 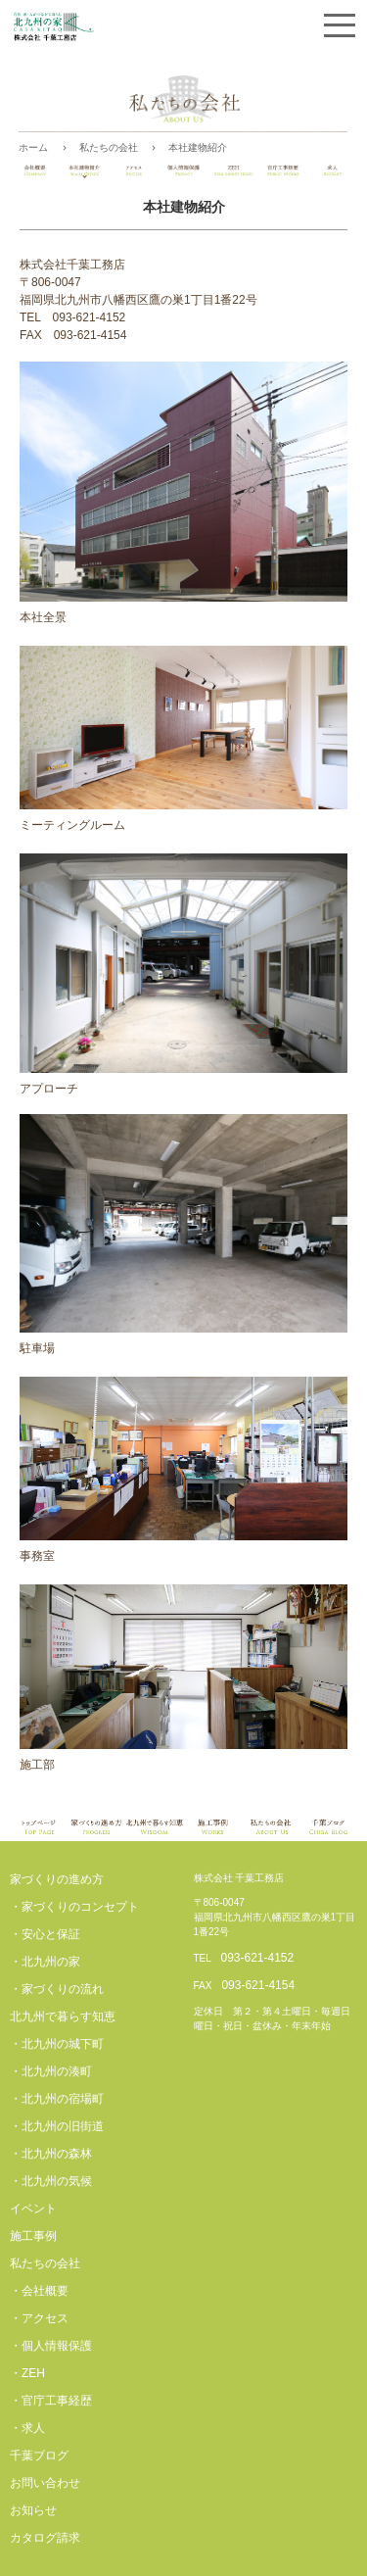 What do you see at coordinates (51, 2154) in the screenshot?
I see `・北九州の森林` at bounding box center [51, 2154].